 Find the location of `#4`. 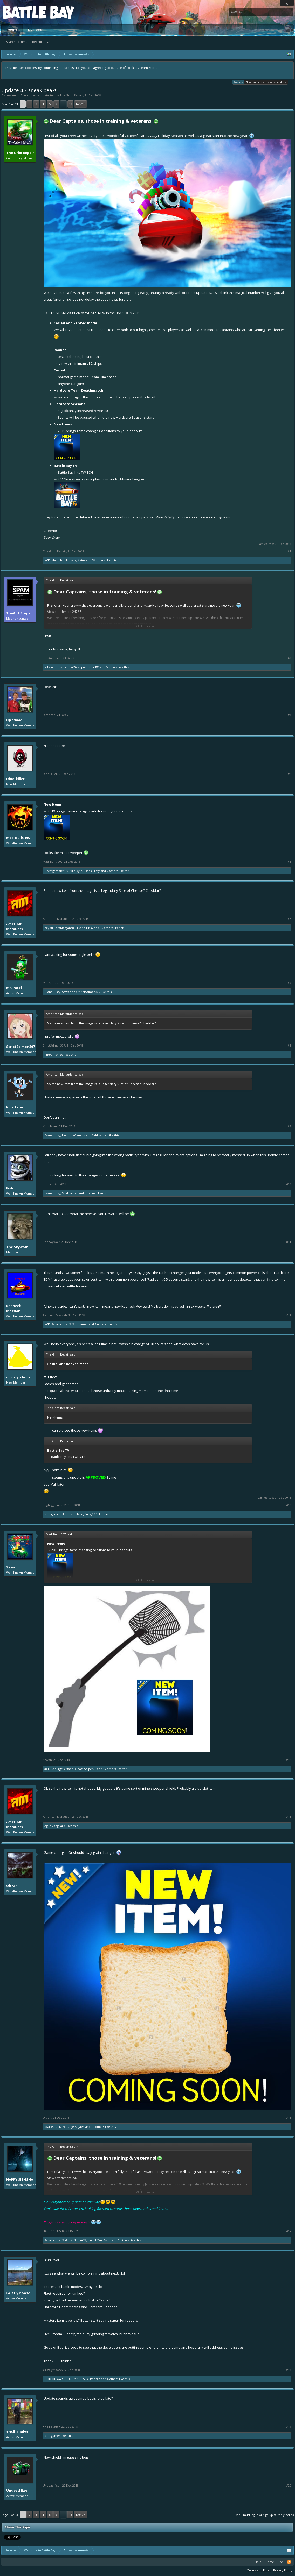

#4 is located at coordinates (289, 774).